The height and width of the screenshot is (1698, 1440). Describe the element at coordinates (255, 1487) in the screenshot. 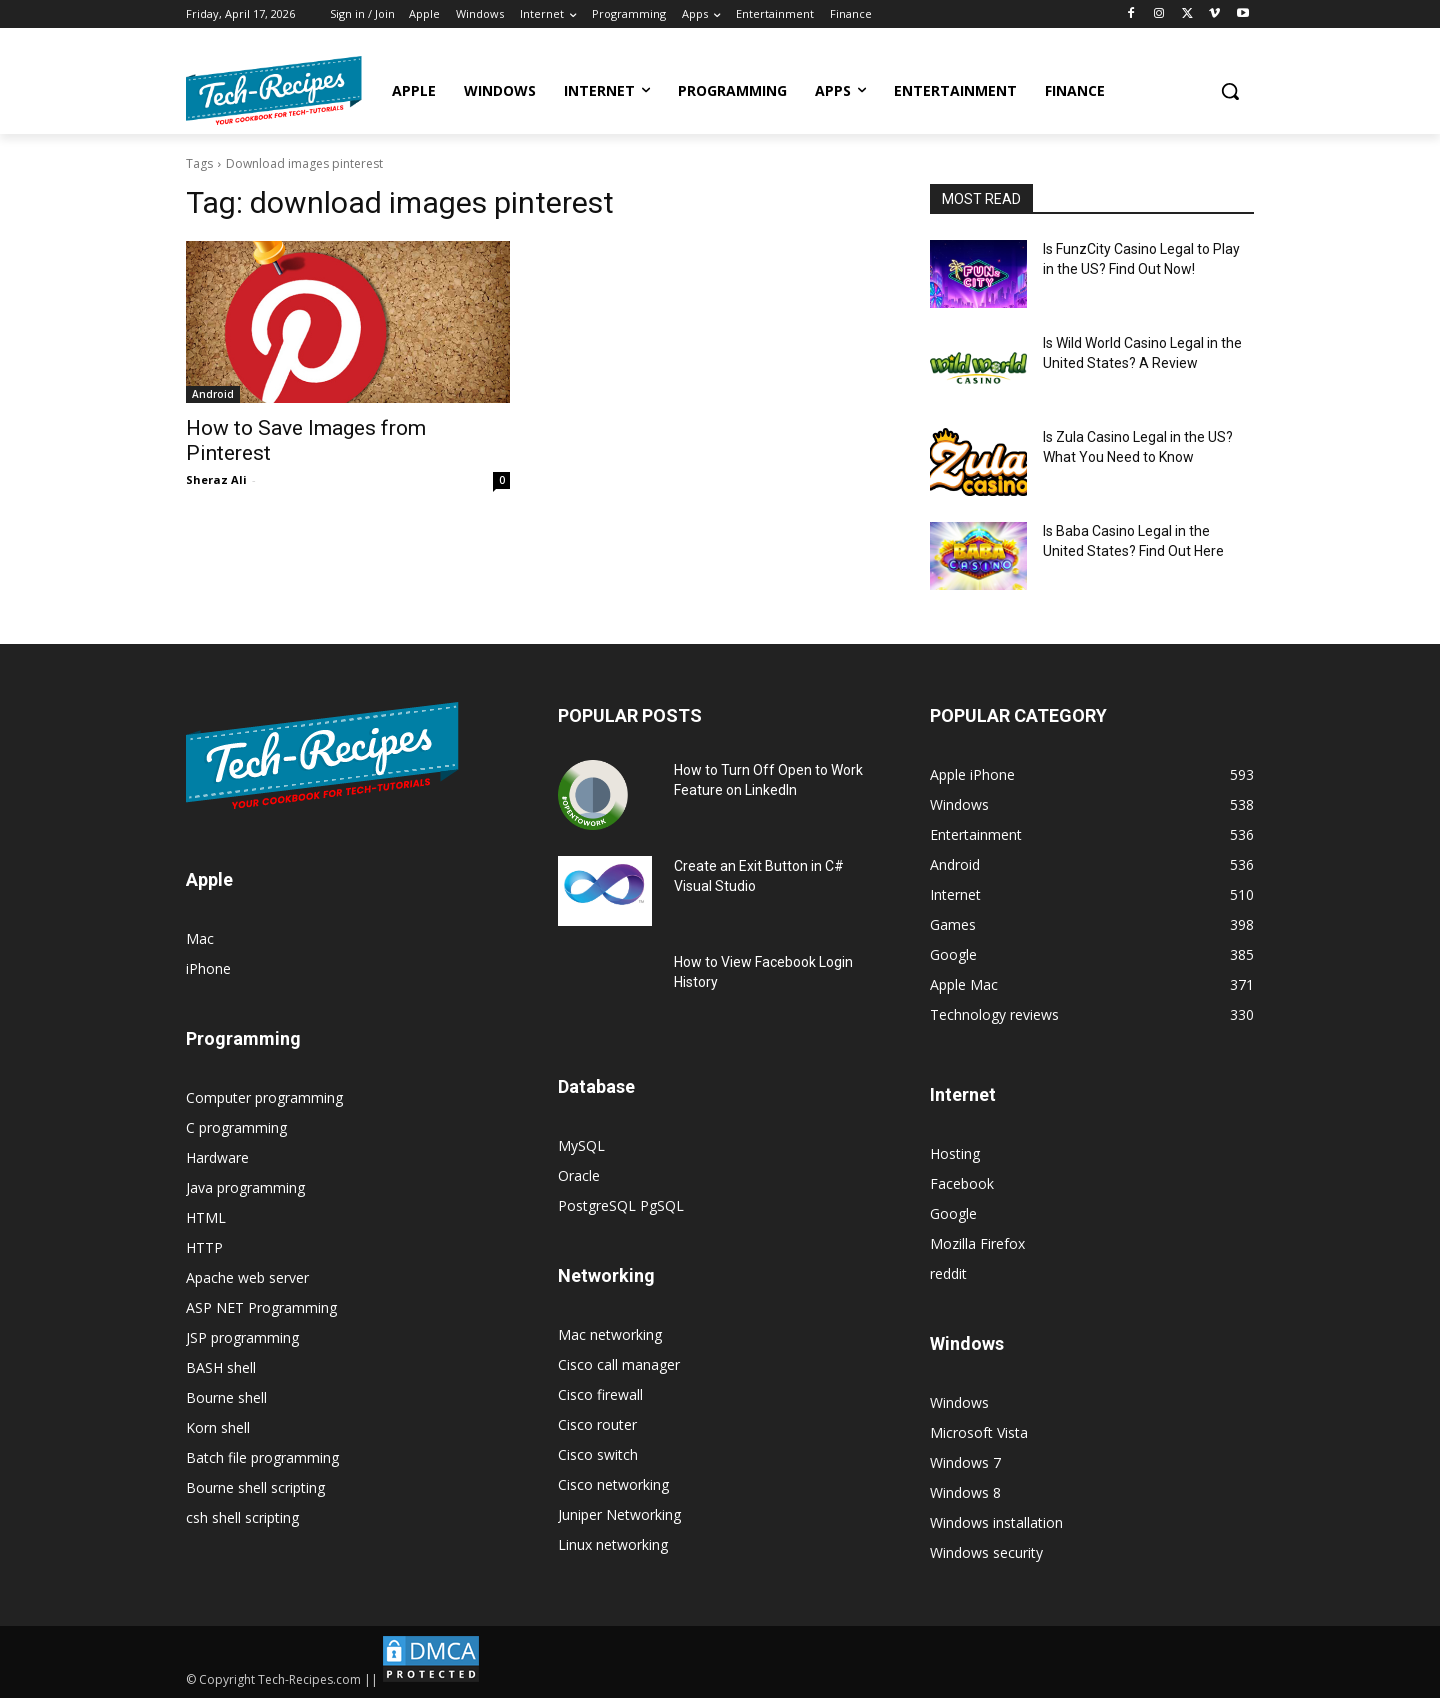

I see `Bourne shell scripting` at that location.